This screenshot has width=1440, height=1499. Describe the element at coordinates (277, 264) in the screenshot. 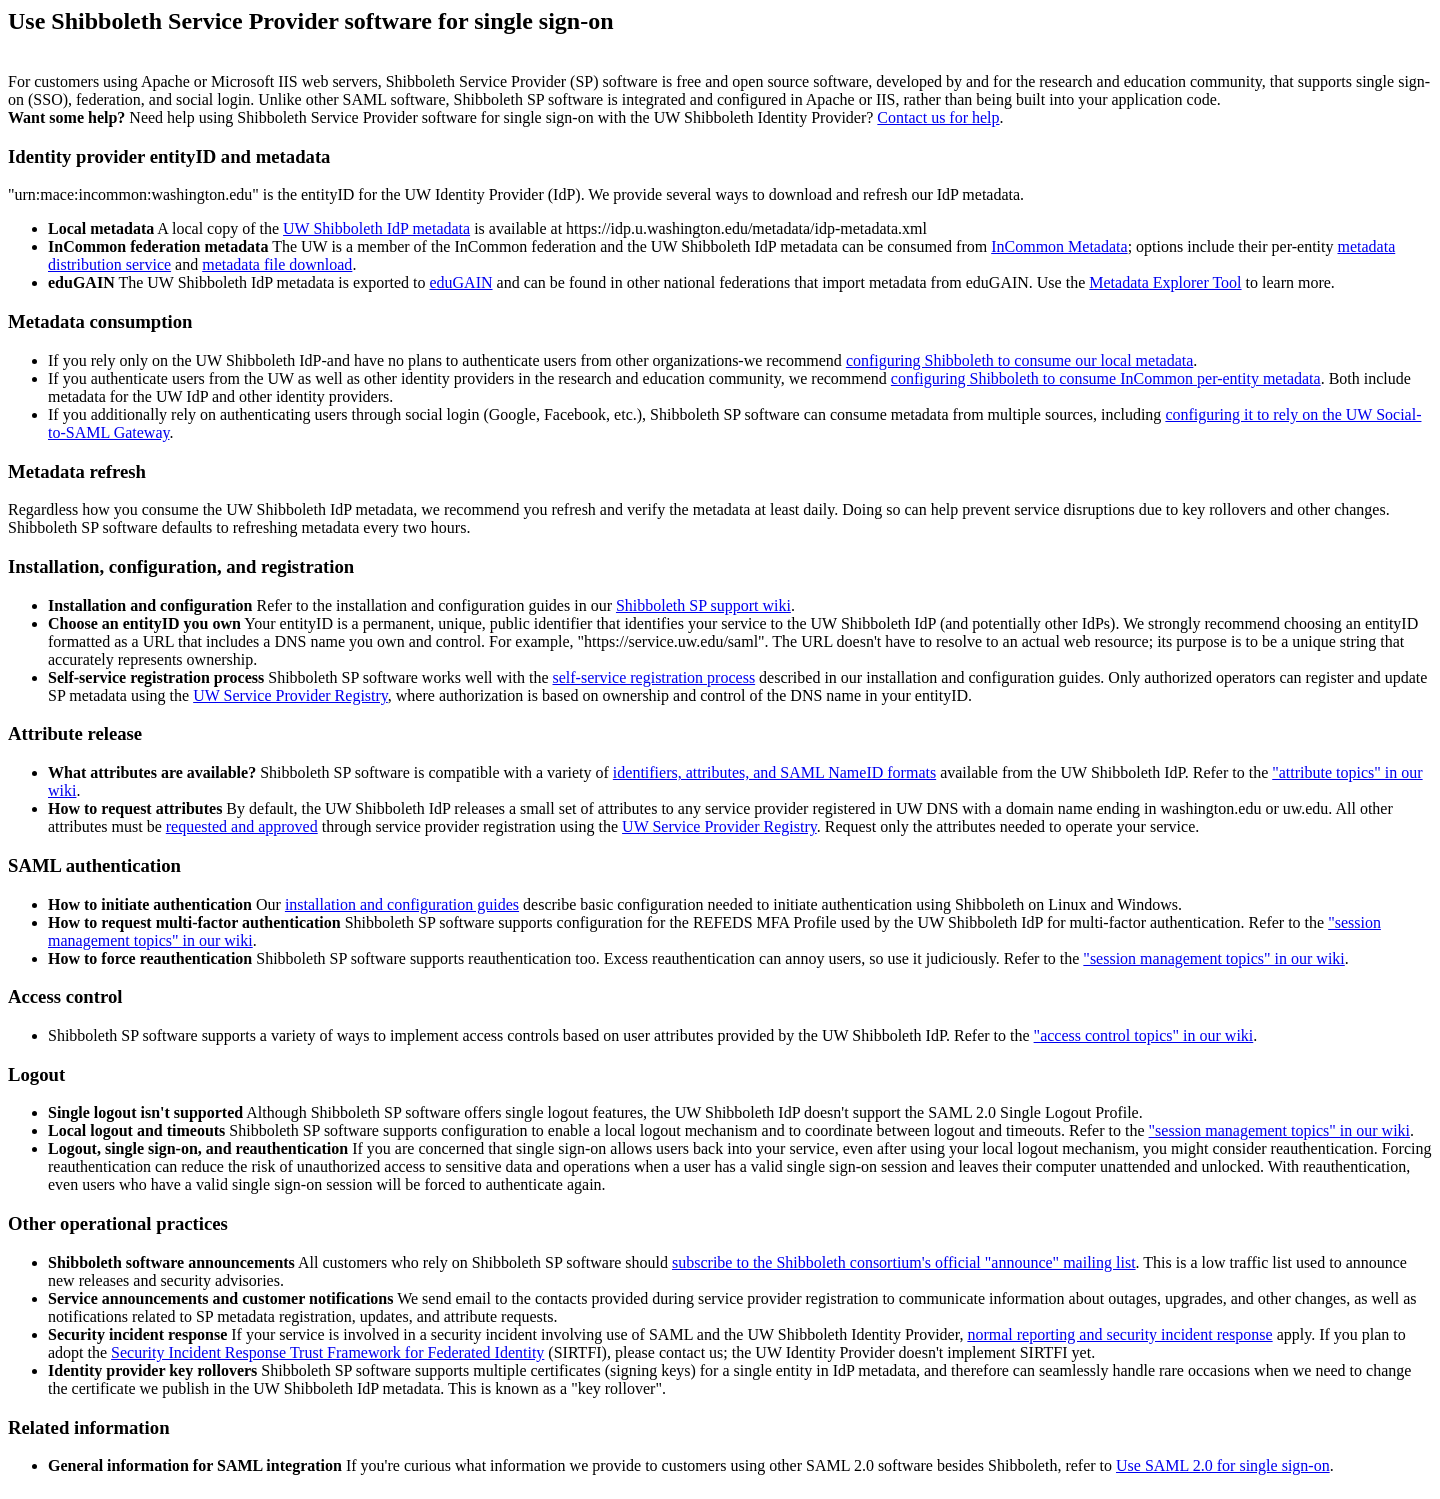

I see `metadata file download` at that location.